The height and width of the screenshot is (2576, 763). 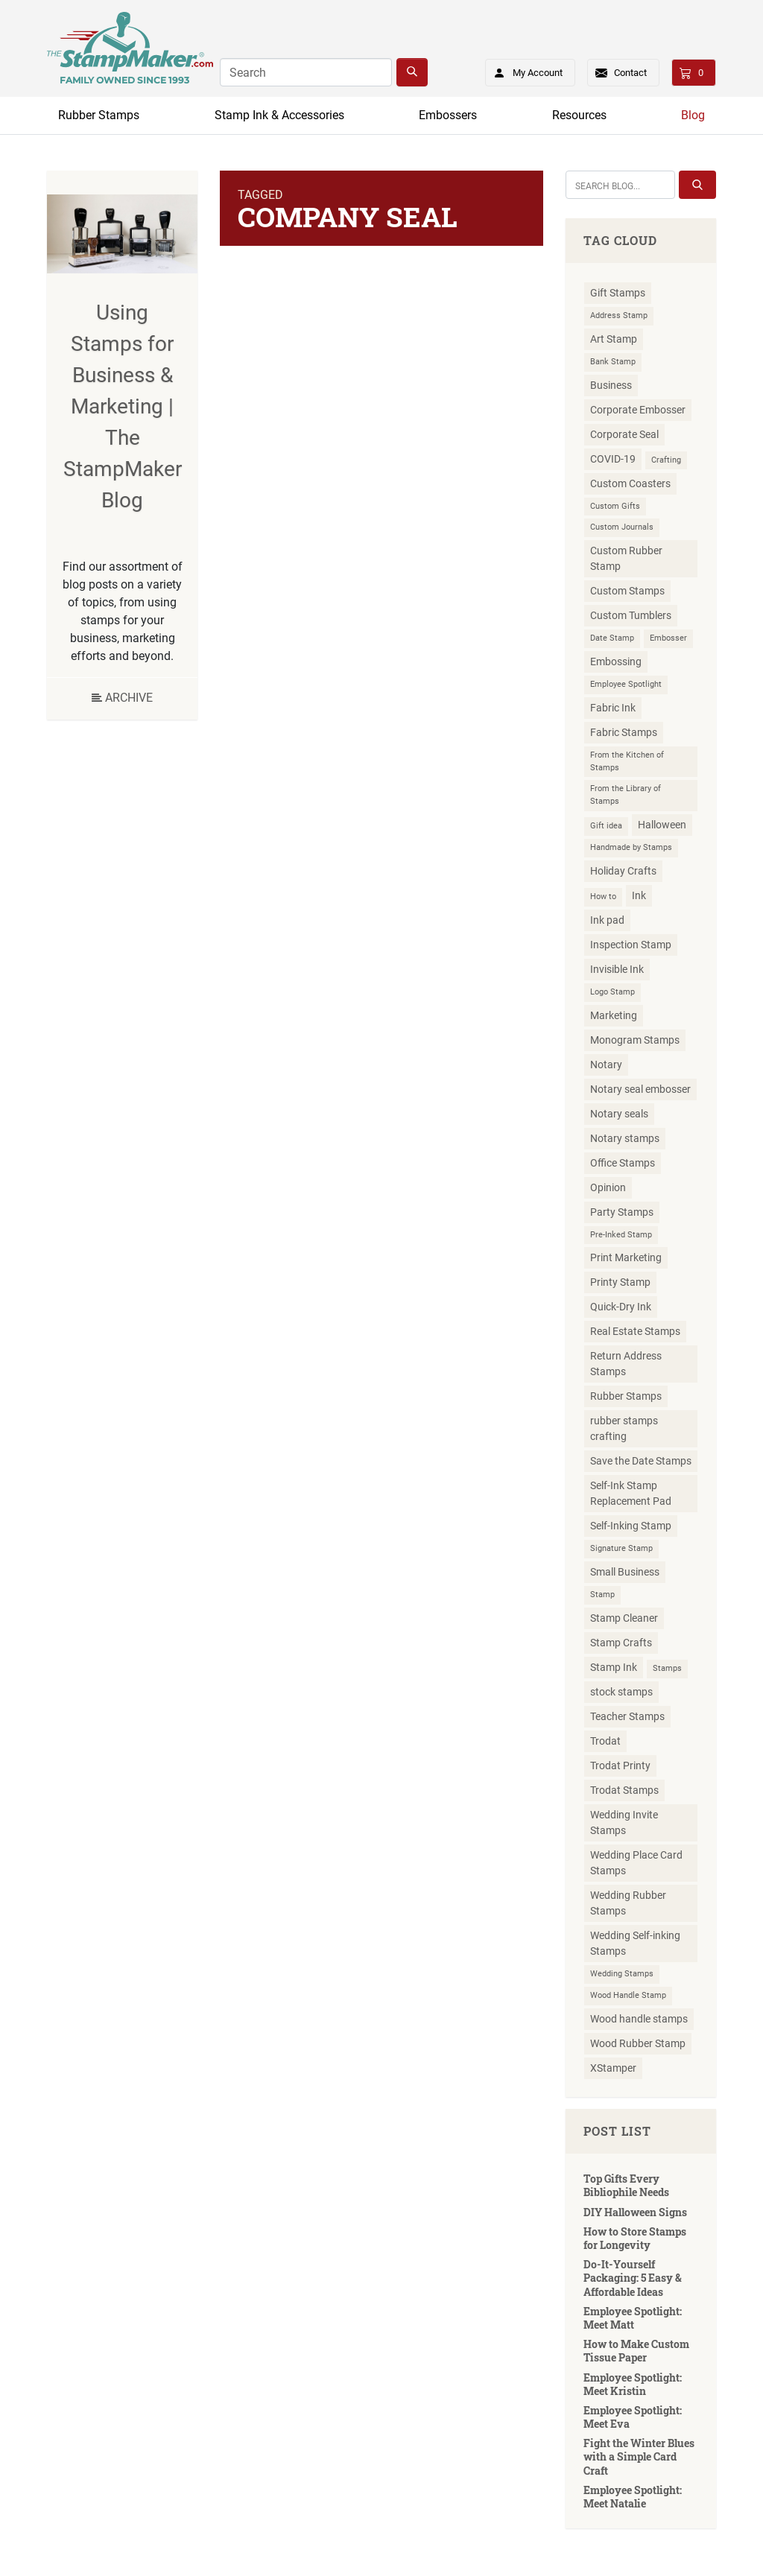 I want to click on Pre-Inked Stamp, so click(x=621, y=1235).